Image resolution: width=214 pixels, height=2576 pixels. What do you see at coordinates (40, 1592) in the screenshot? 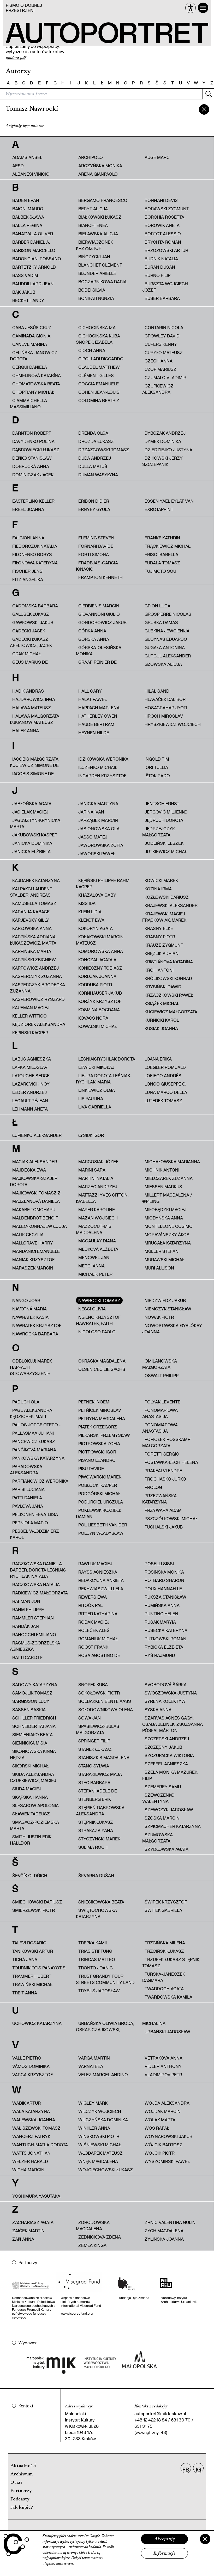
I see `Radkiewicz Małgorzata` at bounding box center [40, 1592].